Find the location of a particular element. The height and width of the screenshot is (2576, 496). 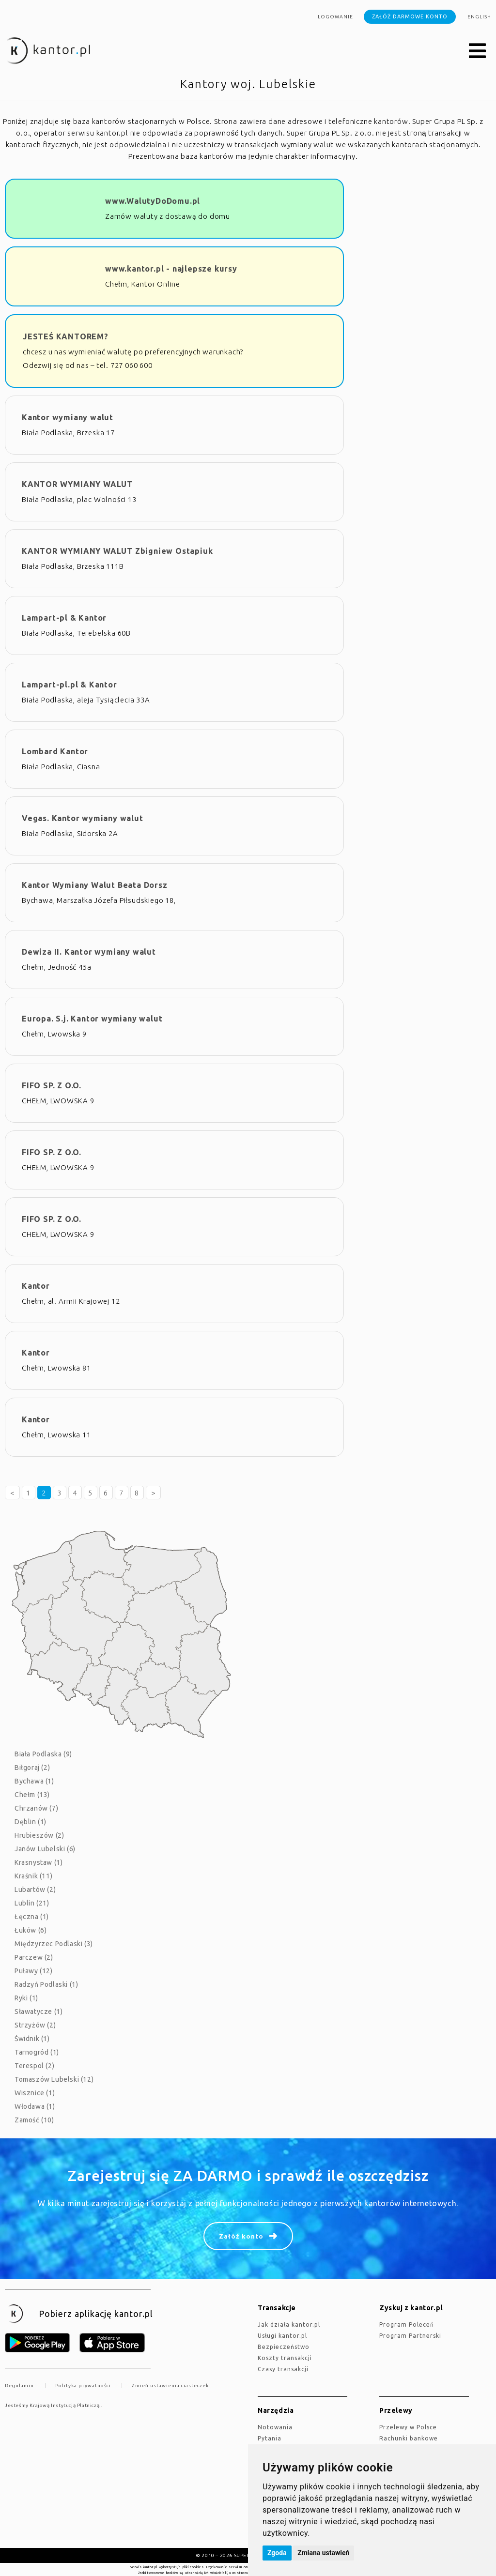

KANTOR WYMIANY WALUT is located at coordinates (77, 484).